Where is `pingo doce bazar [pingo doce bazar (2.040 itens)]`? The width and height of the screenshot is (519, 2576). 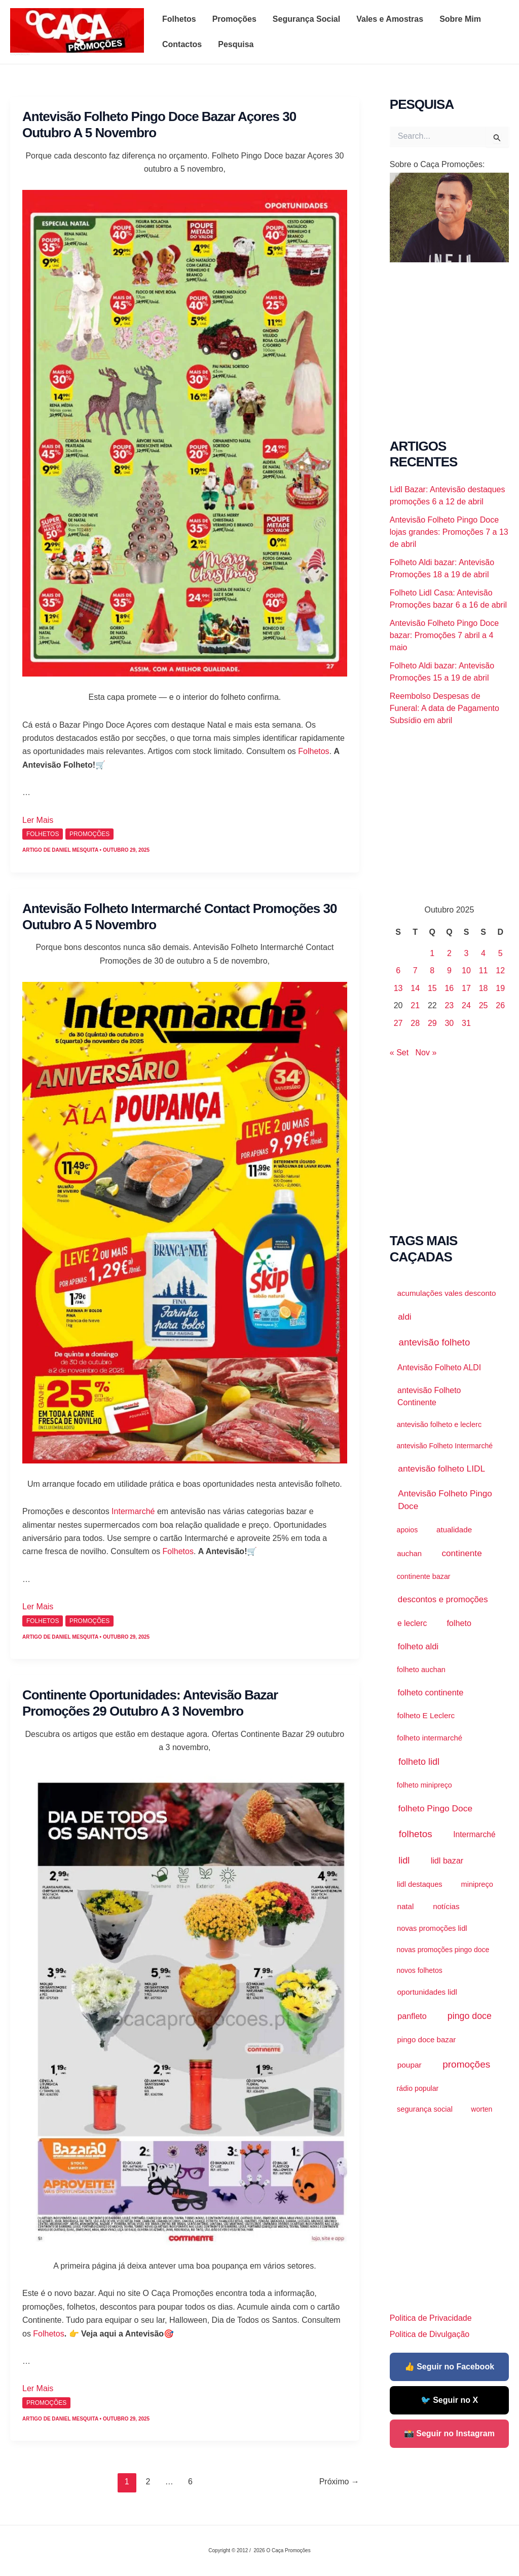 pingo doce bazar [pingo doce bazar (2.040 itens)] is located at coordinates (426, 2039).